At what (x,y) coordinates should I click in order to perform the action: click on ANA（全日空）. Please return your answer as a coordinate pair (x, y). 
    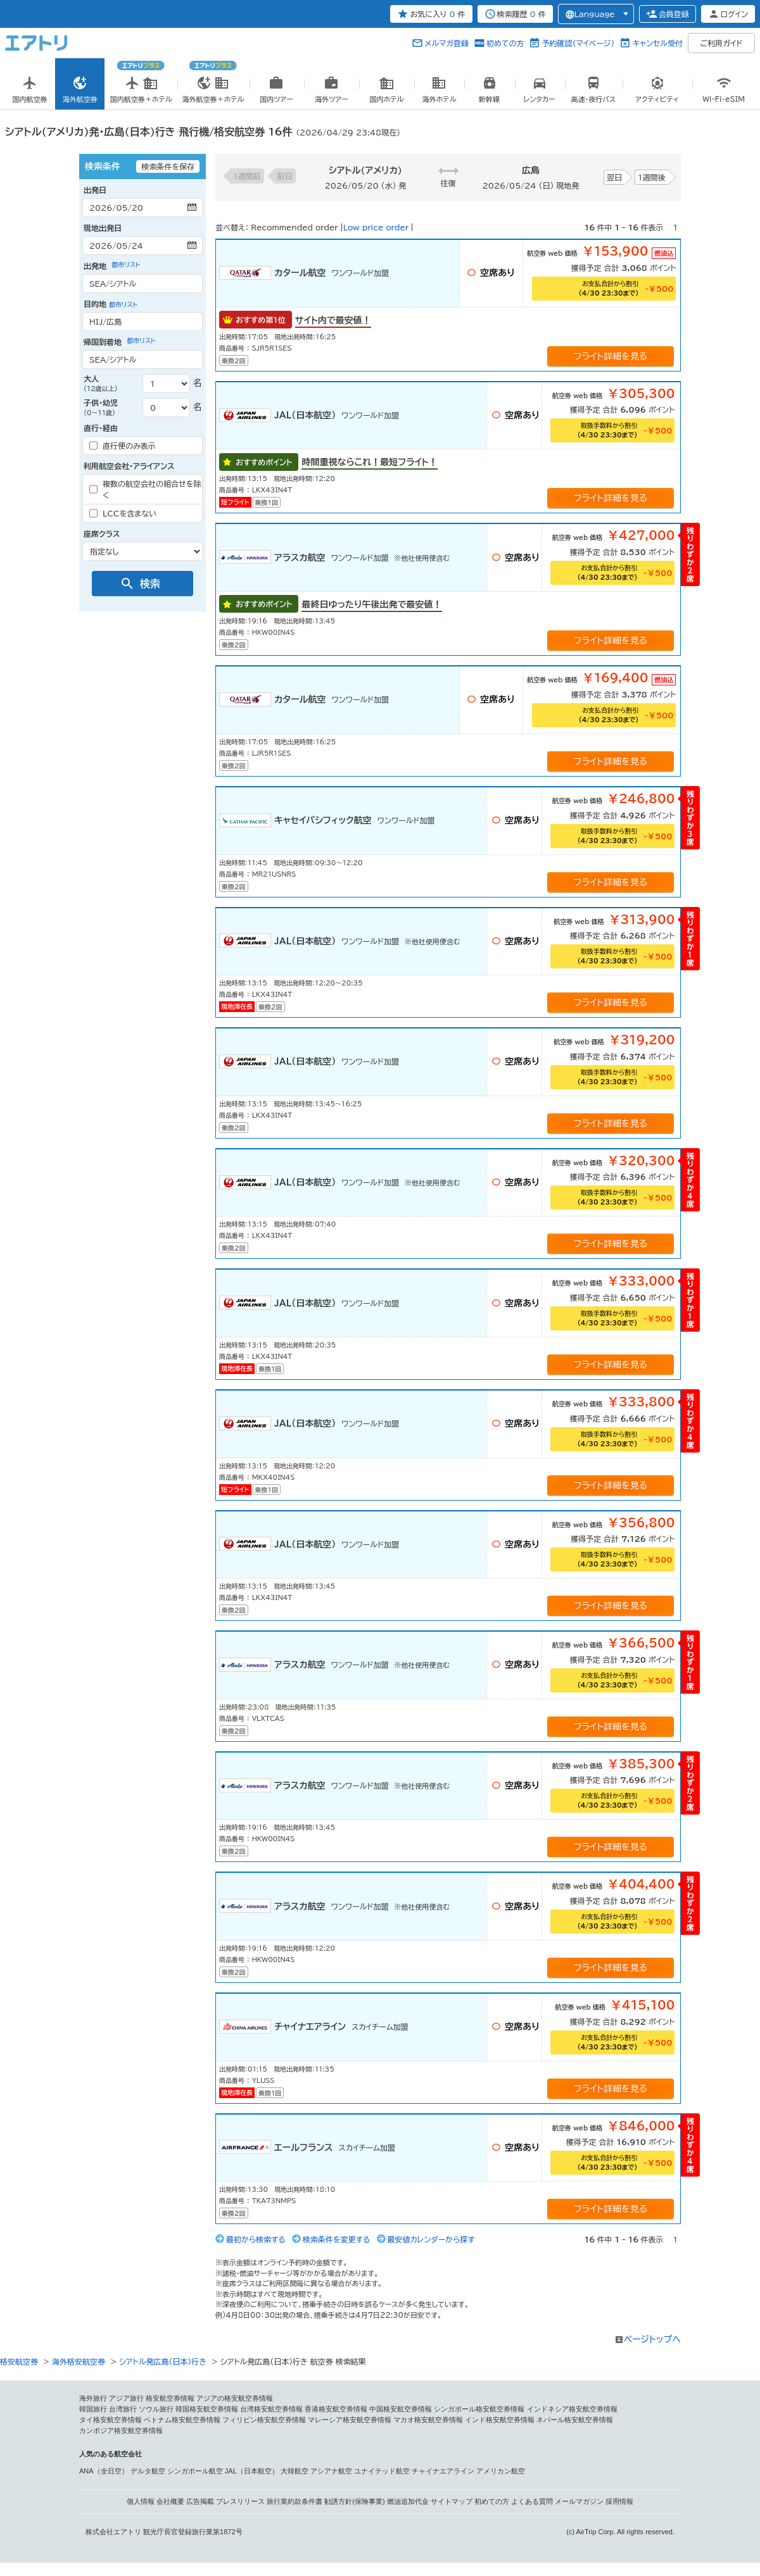
    Looking at the image, I should click on (104, 2471).